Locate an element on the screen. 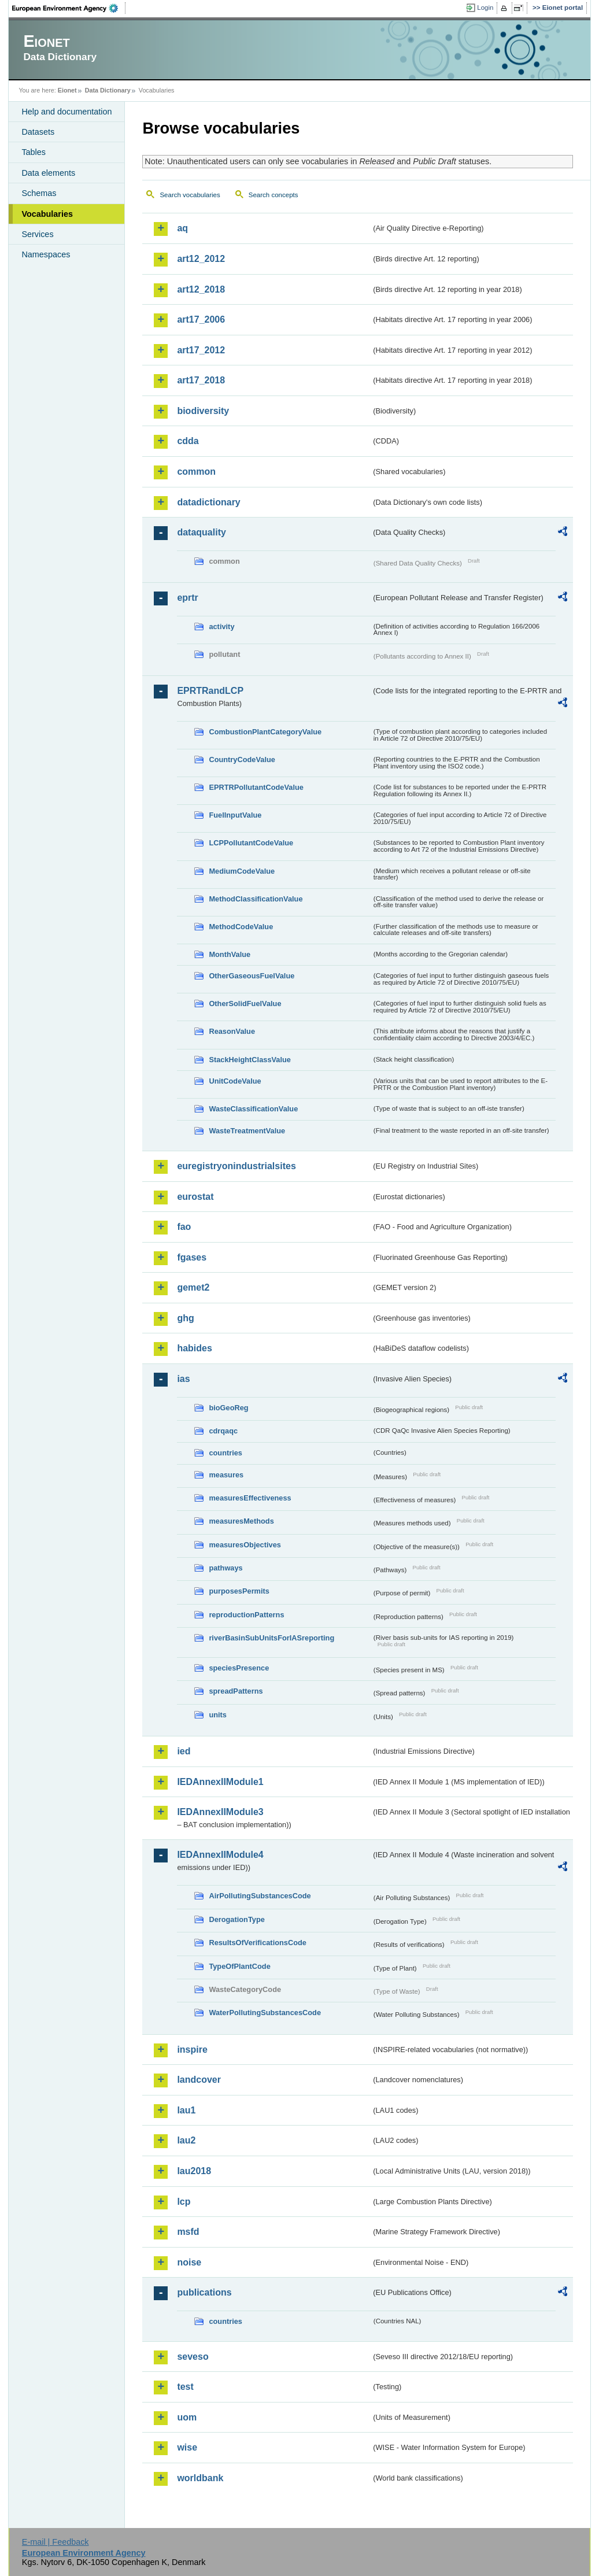 Image resolution: width=599 pixels, height=2576 pixels. CombustionPlantCategoryValue is located at coordinates (265, 731).